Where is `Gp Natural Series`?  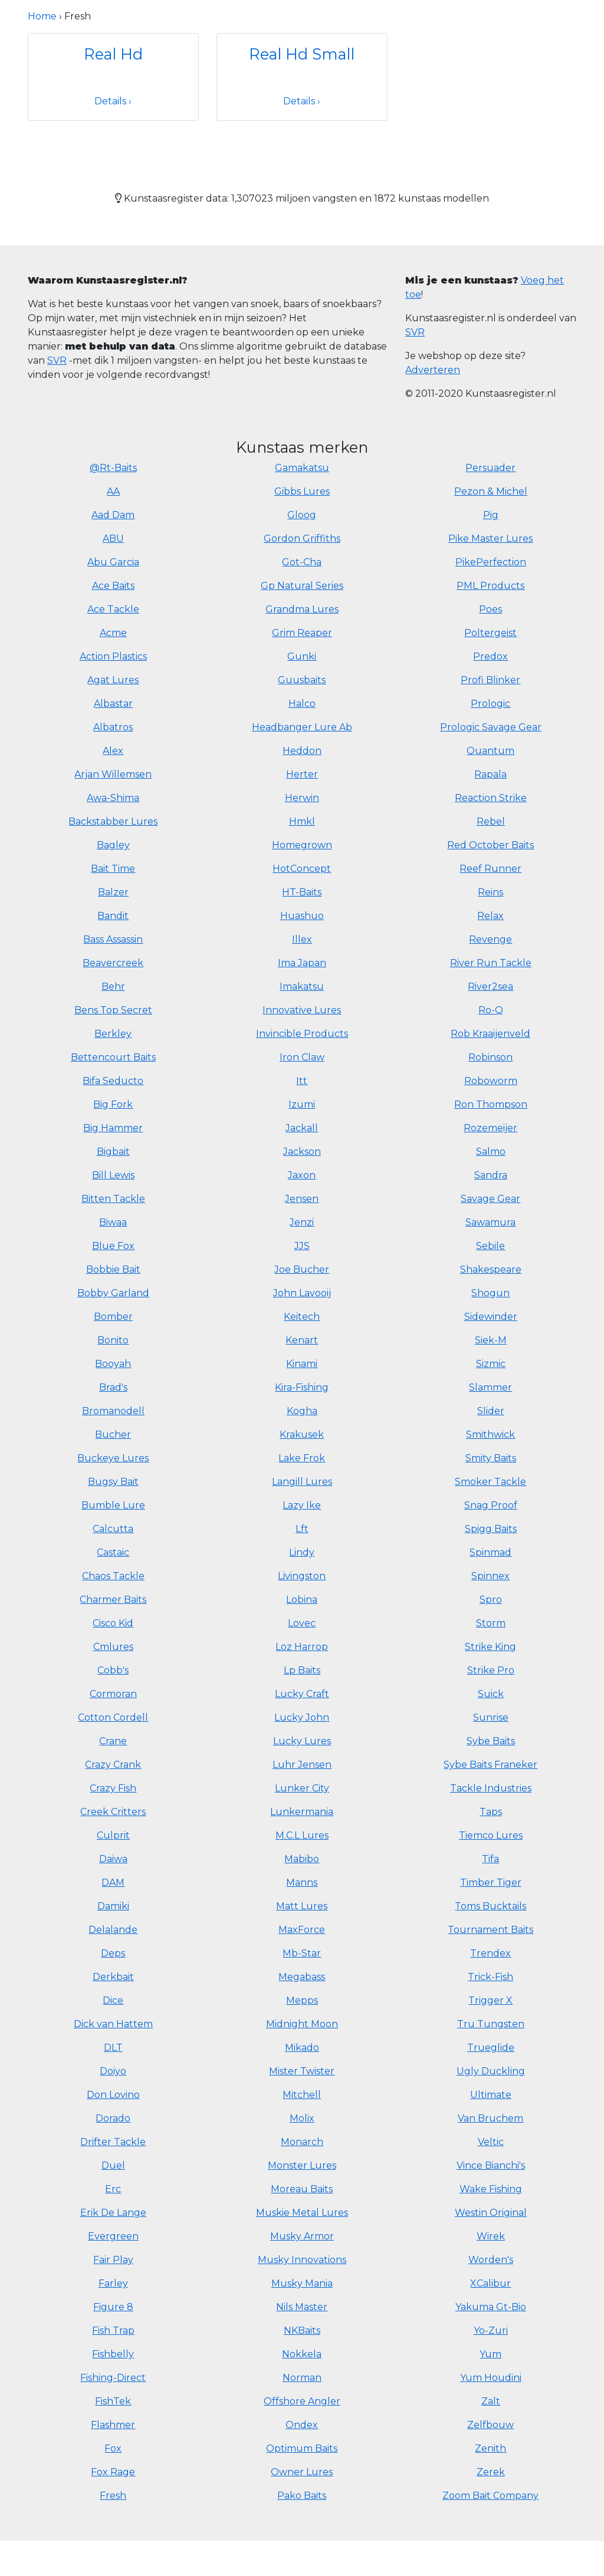
Gp Natural Series is located at coordinates (302, 585).